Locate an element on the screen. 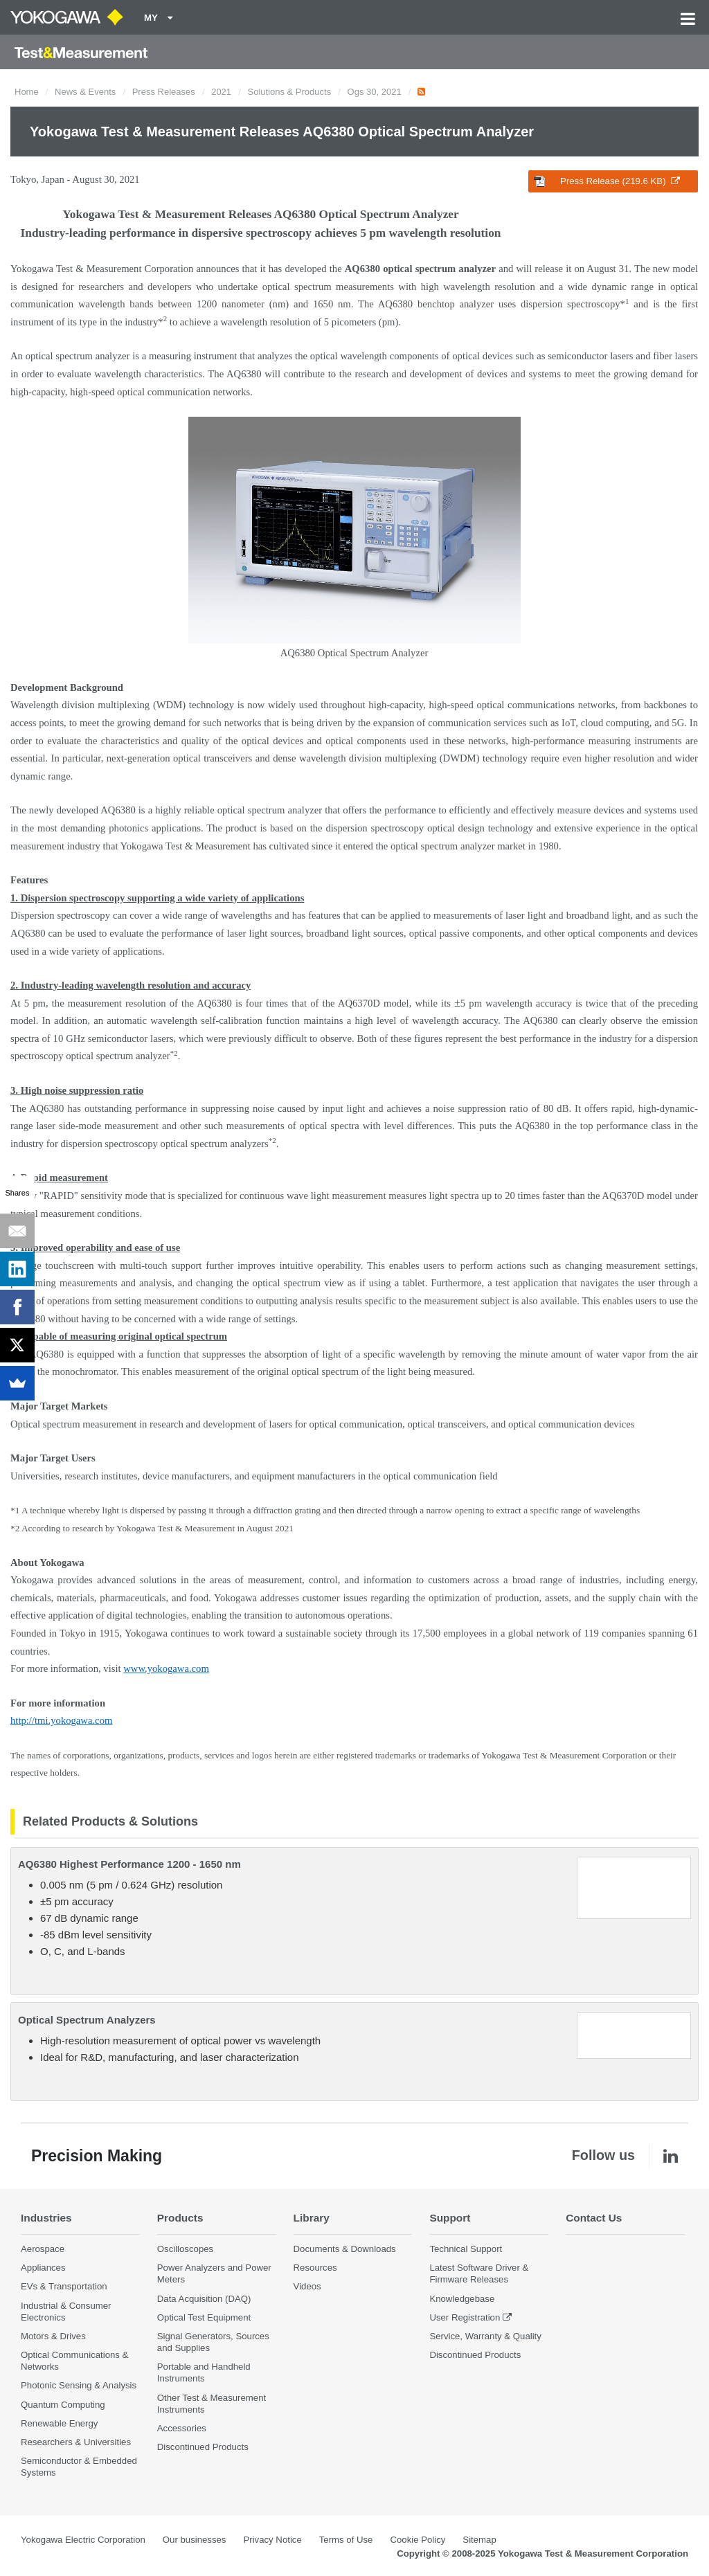 This screenshot has height=2576, width=709. Optical Spectrum Analyzers is located at coordinates (87, 2020).